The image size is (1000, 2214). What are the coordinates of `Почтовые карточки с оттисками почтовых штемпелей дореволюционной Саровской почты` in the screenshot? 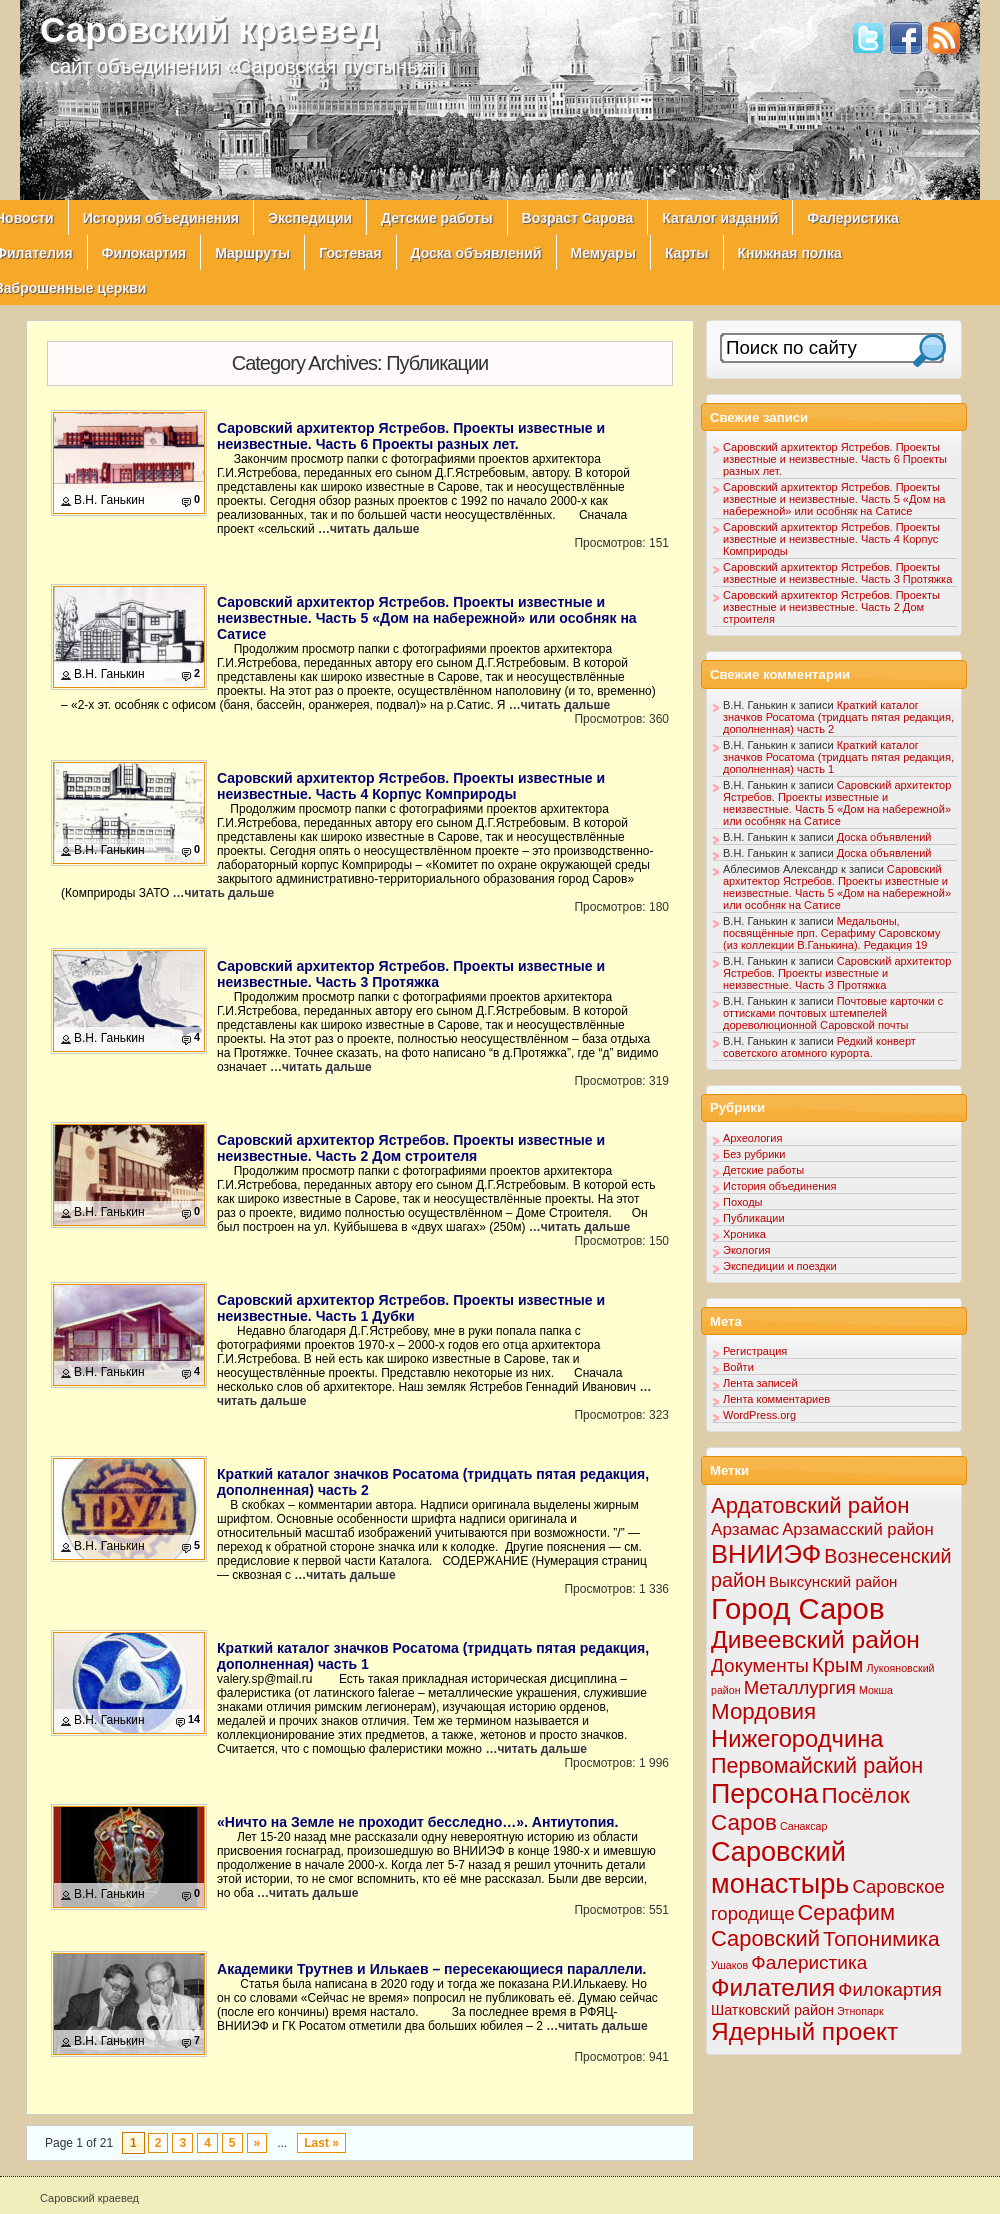 It's located at (833, 1013).